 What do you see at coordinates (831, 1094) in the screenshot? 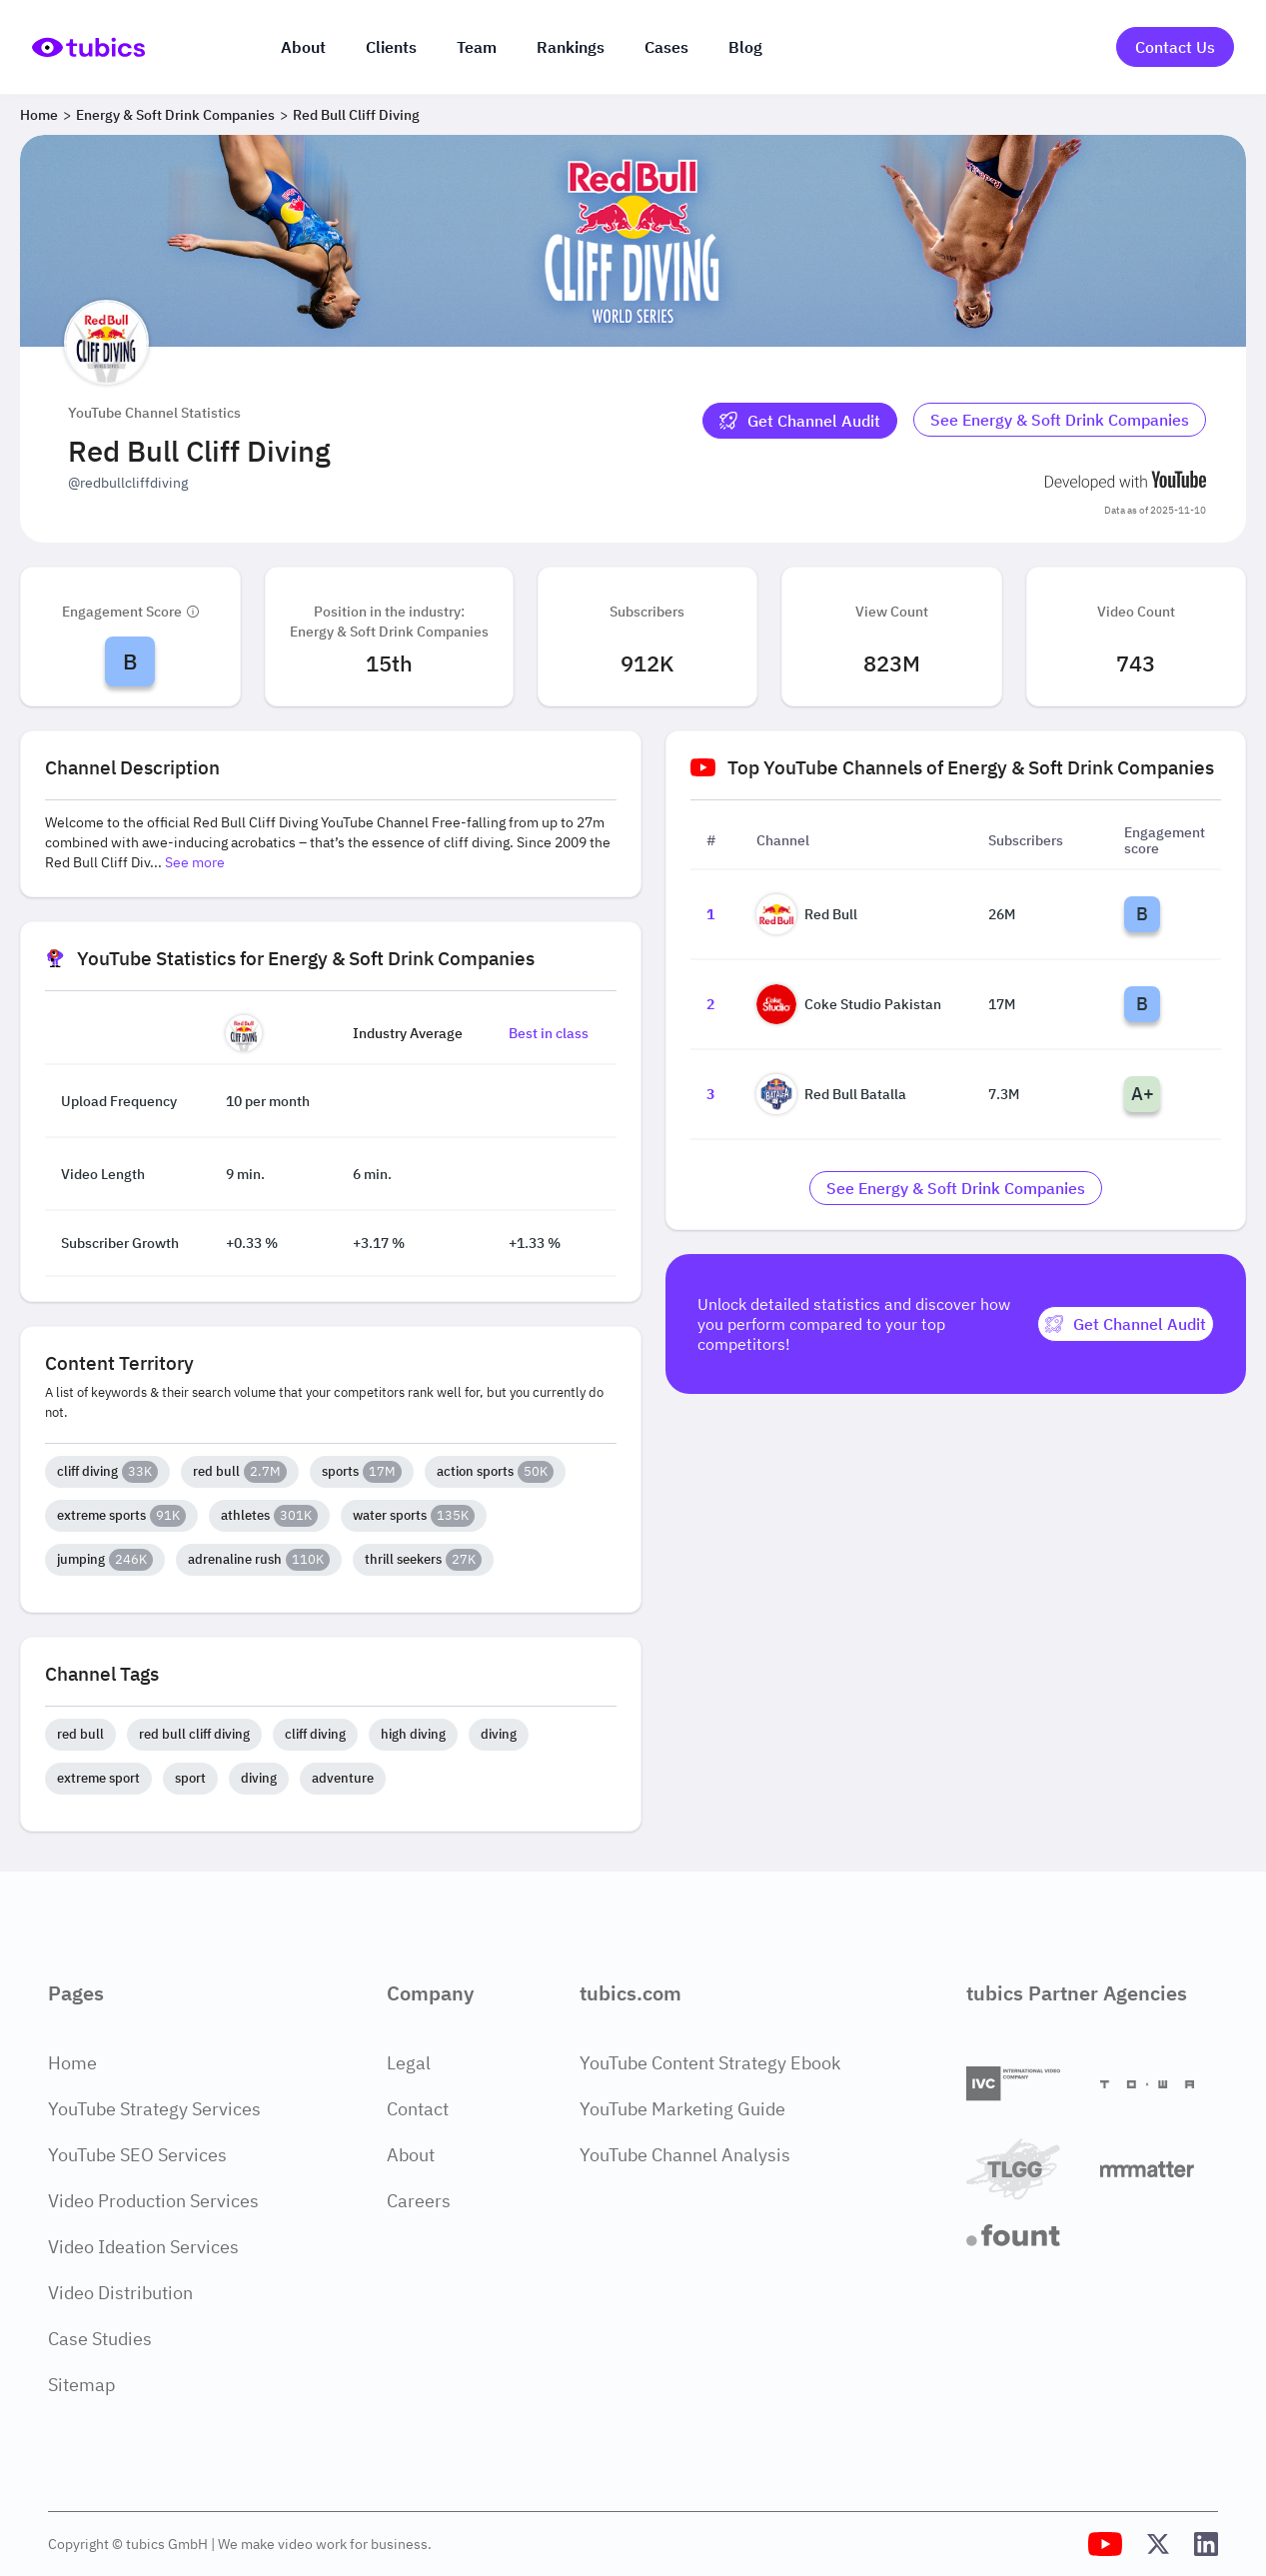
I see `Red Bull Batalla [Go to Red Bull Batalla channel page]` at bounding box center [831, 1094].